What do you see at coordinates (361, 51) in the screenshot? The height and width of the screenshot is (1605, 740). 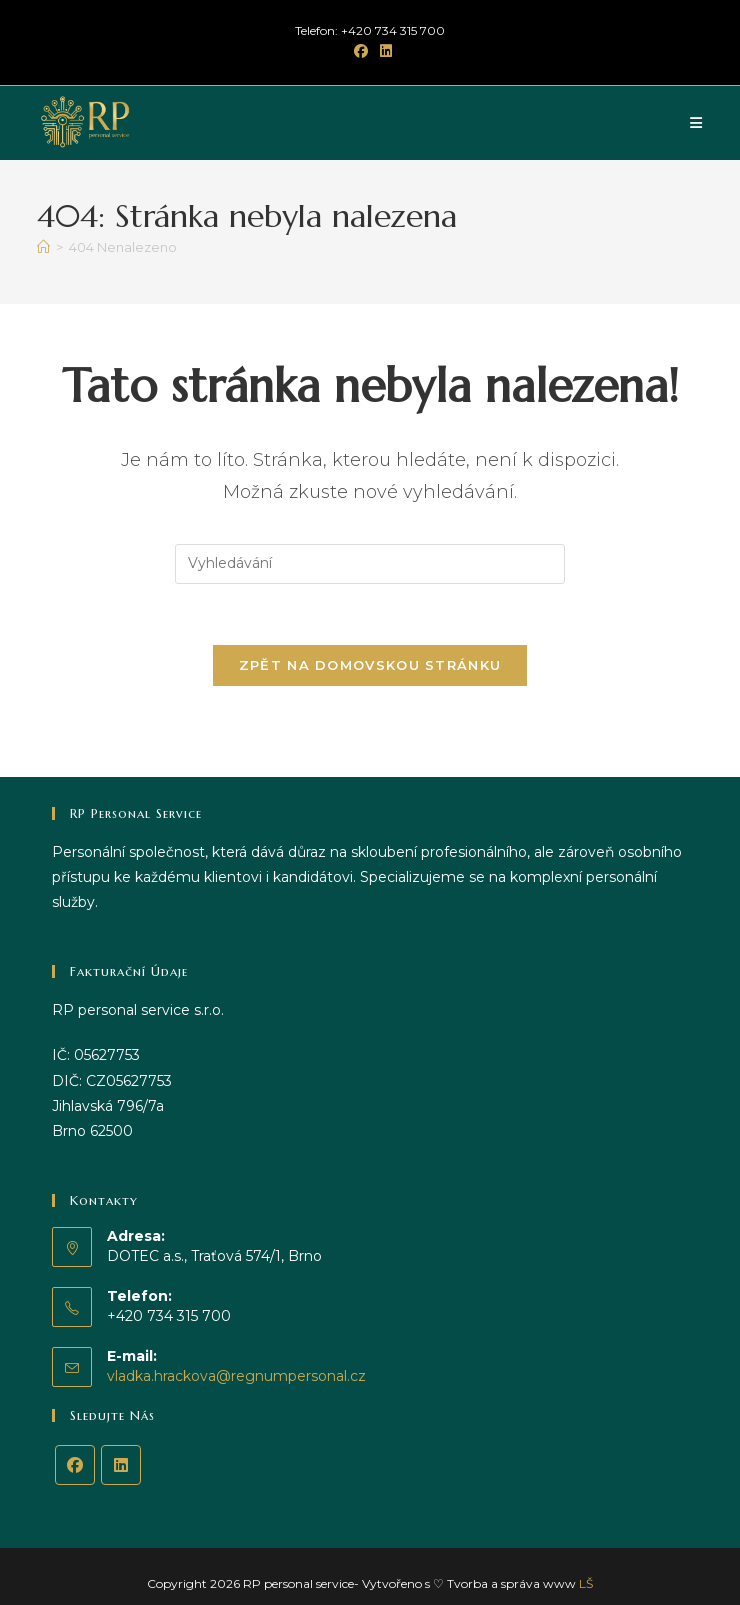 I see `[Facebook (otevře se na nové záložce)]` at bounding box center [361, 51].